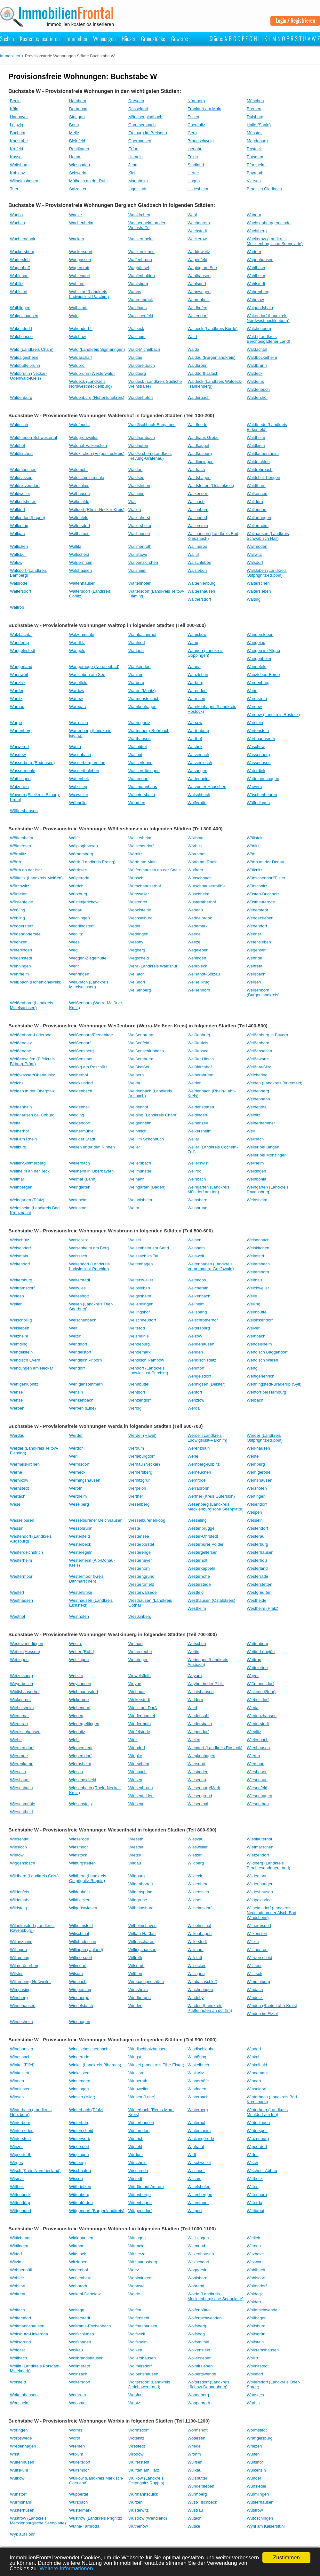  Describe the element at coordinates (257, 698) in the screenshot. I see `Warmsroth` at that location.